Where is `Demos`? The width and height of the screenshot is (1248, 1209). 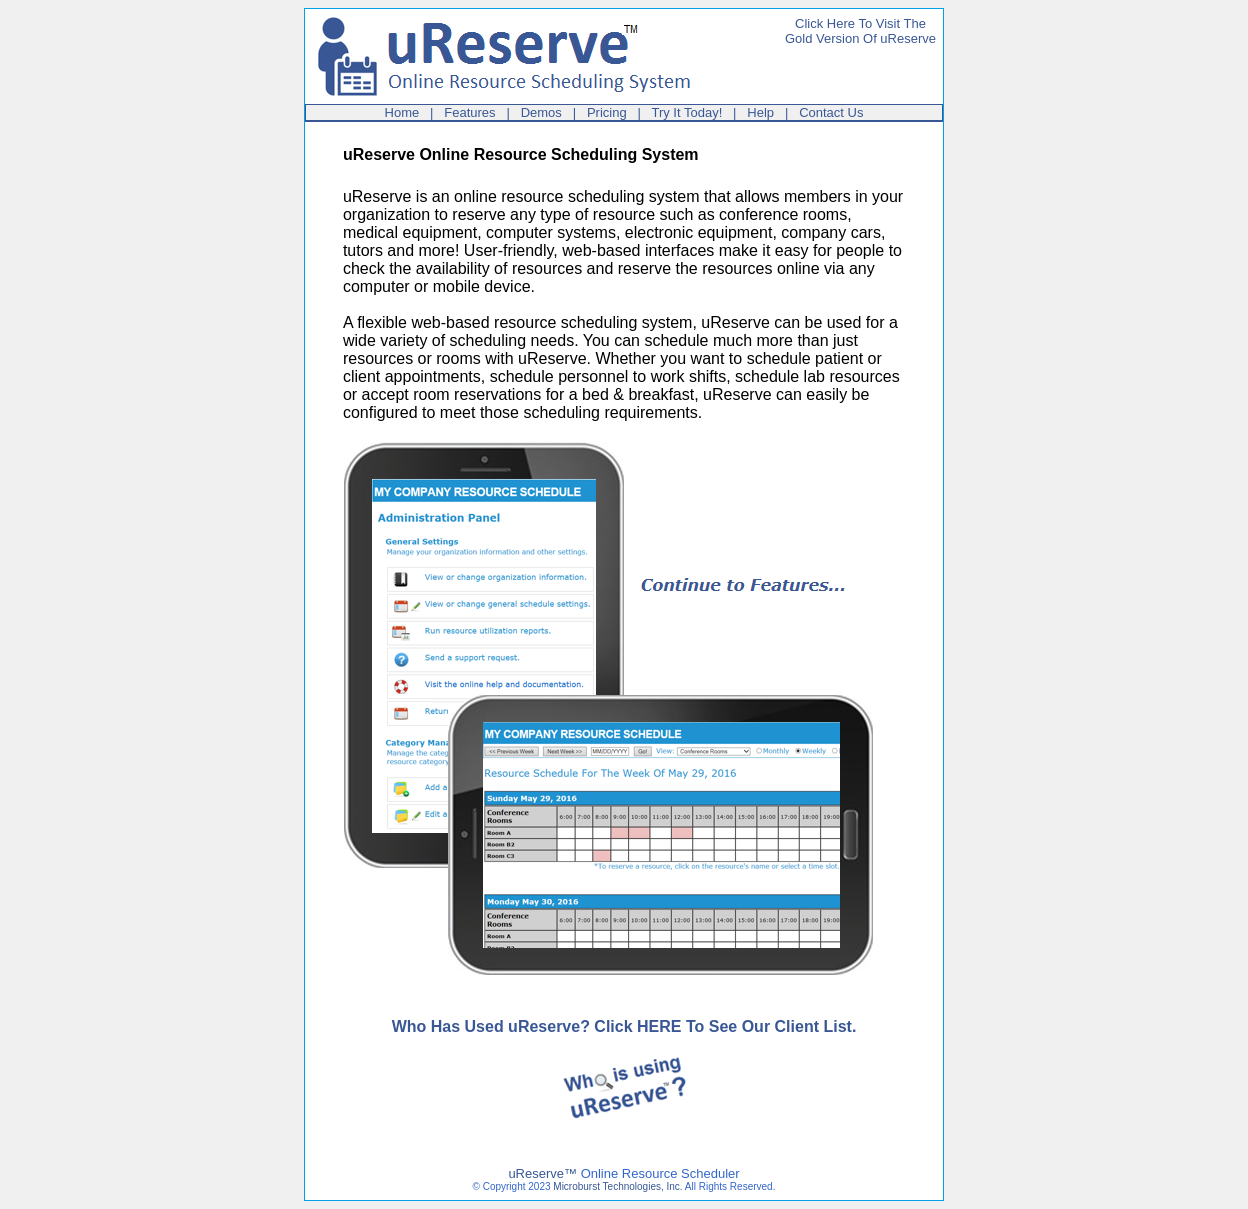
Demos is located at coordinates (541, 112).